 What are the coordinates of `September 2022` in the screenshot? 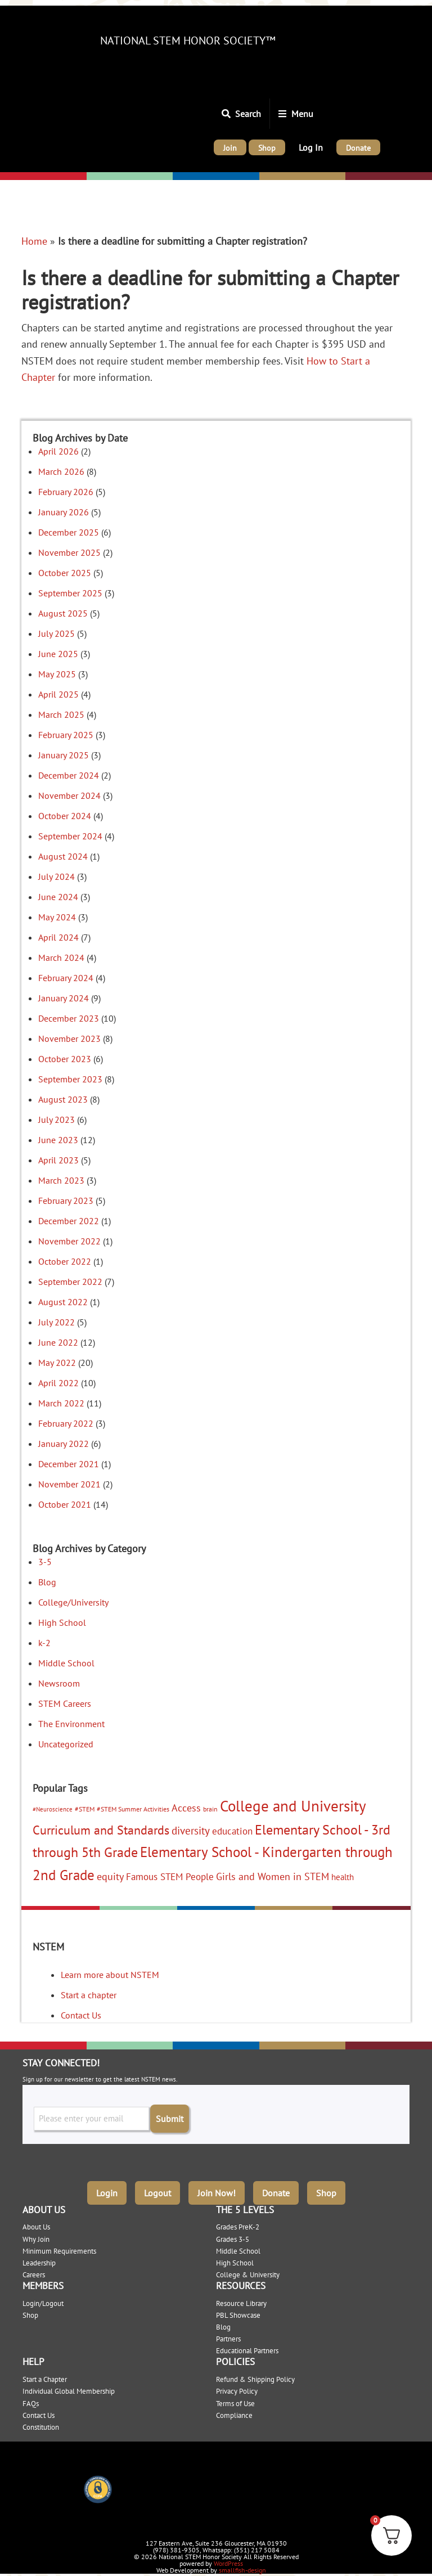 It's located at (70, 1281).